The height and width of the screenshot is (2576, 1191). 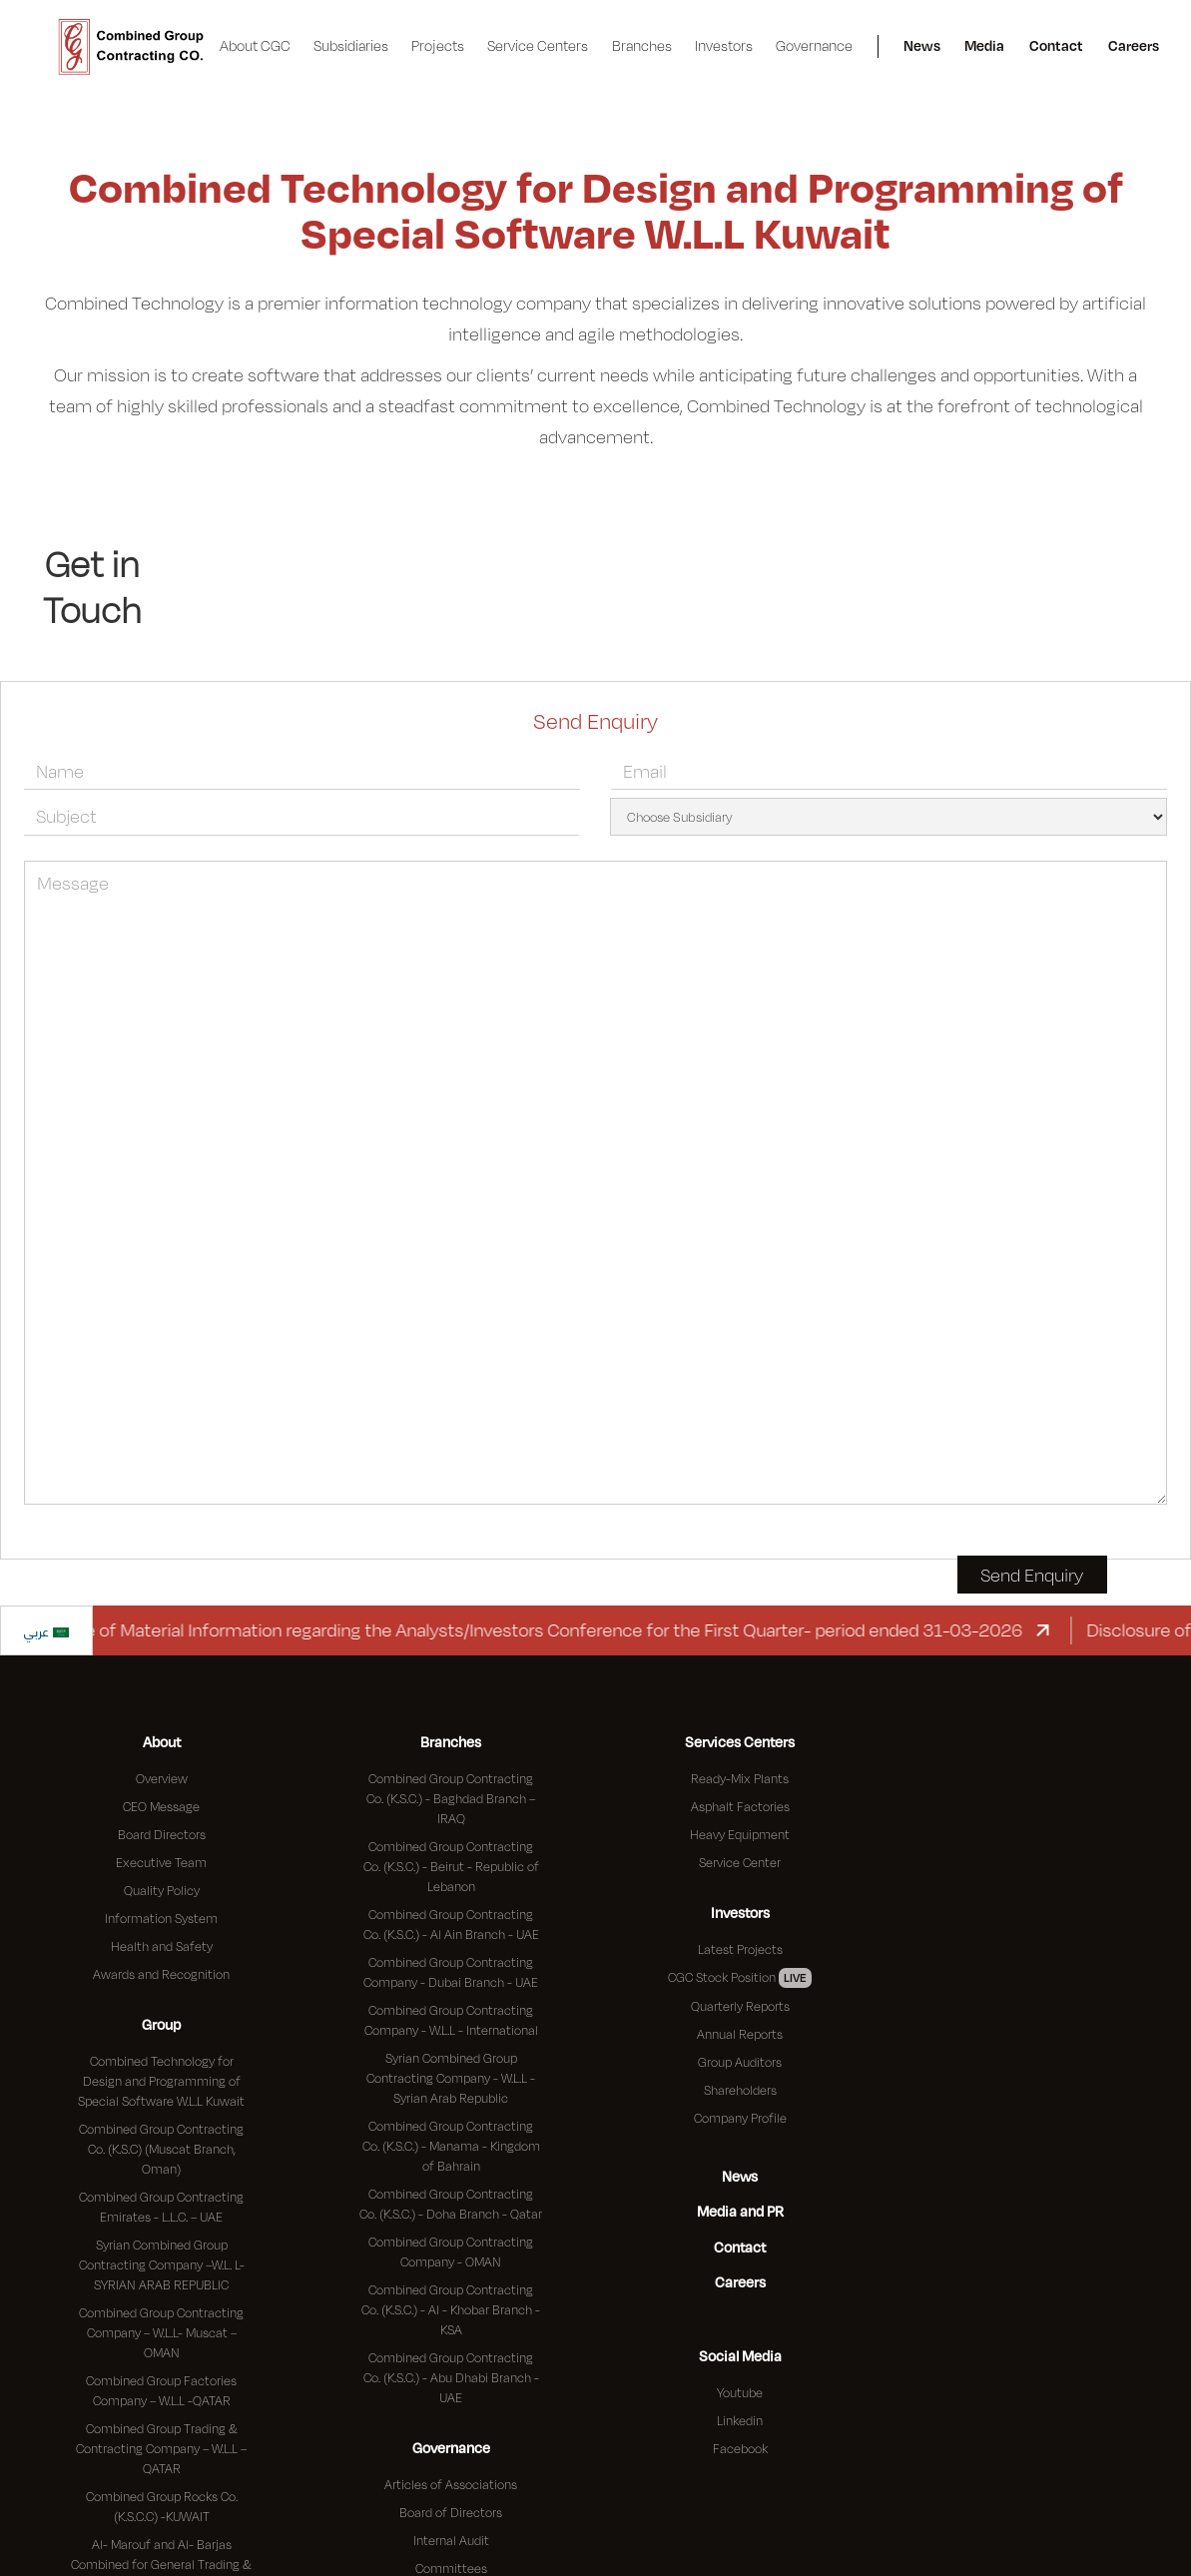 What do you see at coordinates (984, 45) in the screenshot?
I see `Media` at bounding box center [984, 45].